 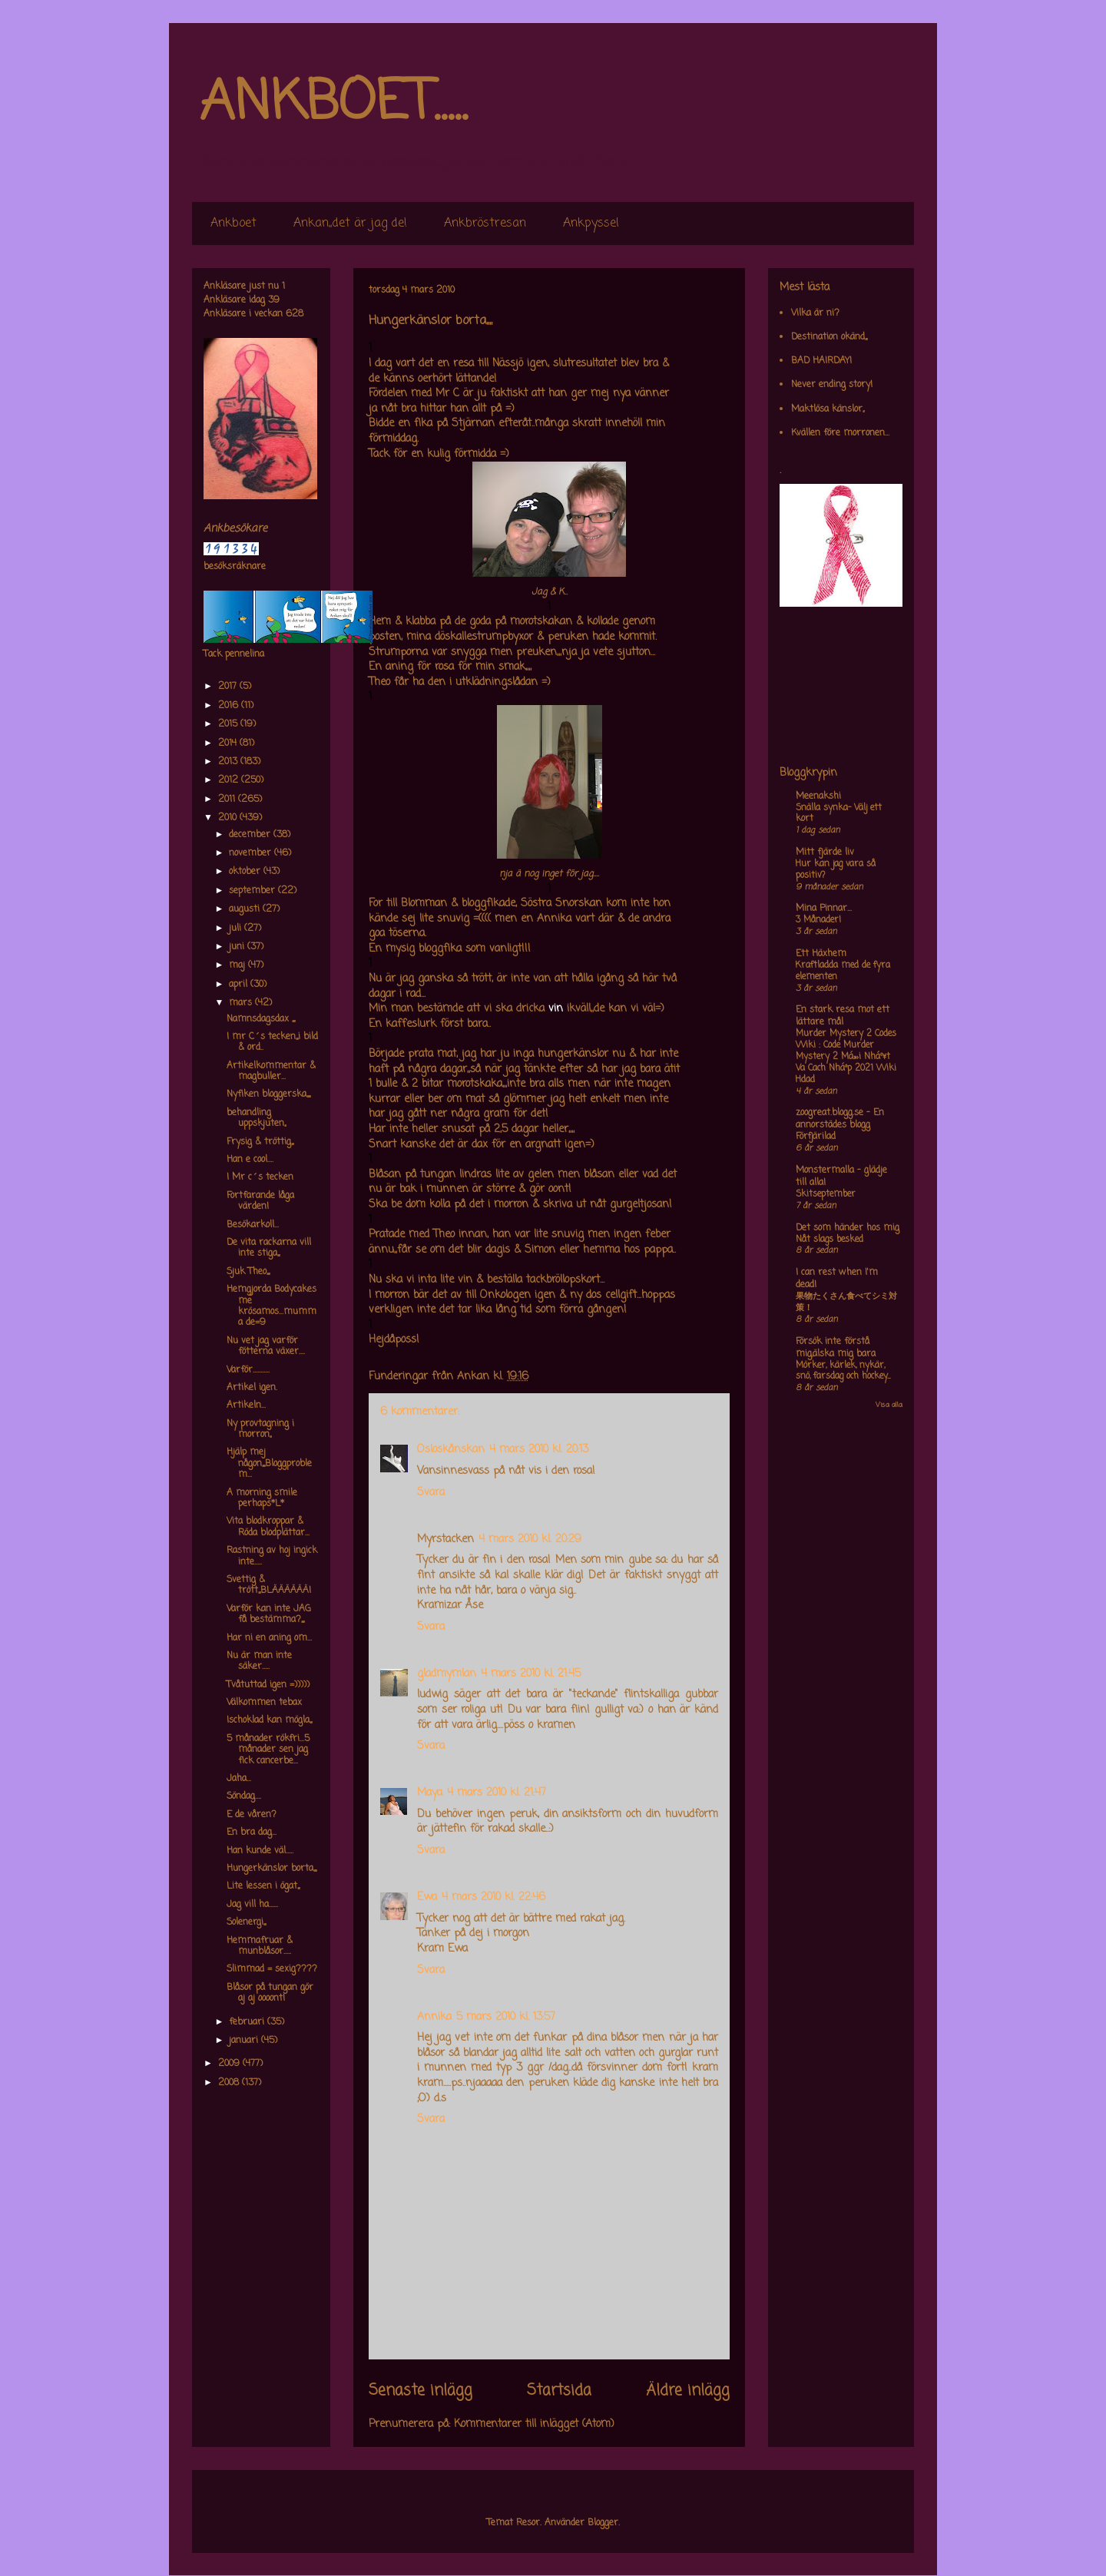 I want to click on Hjälp mej någon,,,,Bloggproblem..., so click(x=269, y=1463).